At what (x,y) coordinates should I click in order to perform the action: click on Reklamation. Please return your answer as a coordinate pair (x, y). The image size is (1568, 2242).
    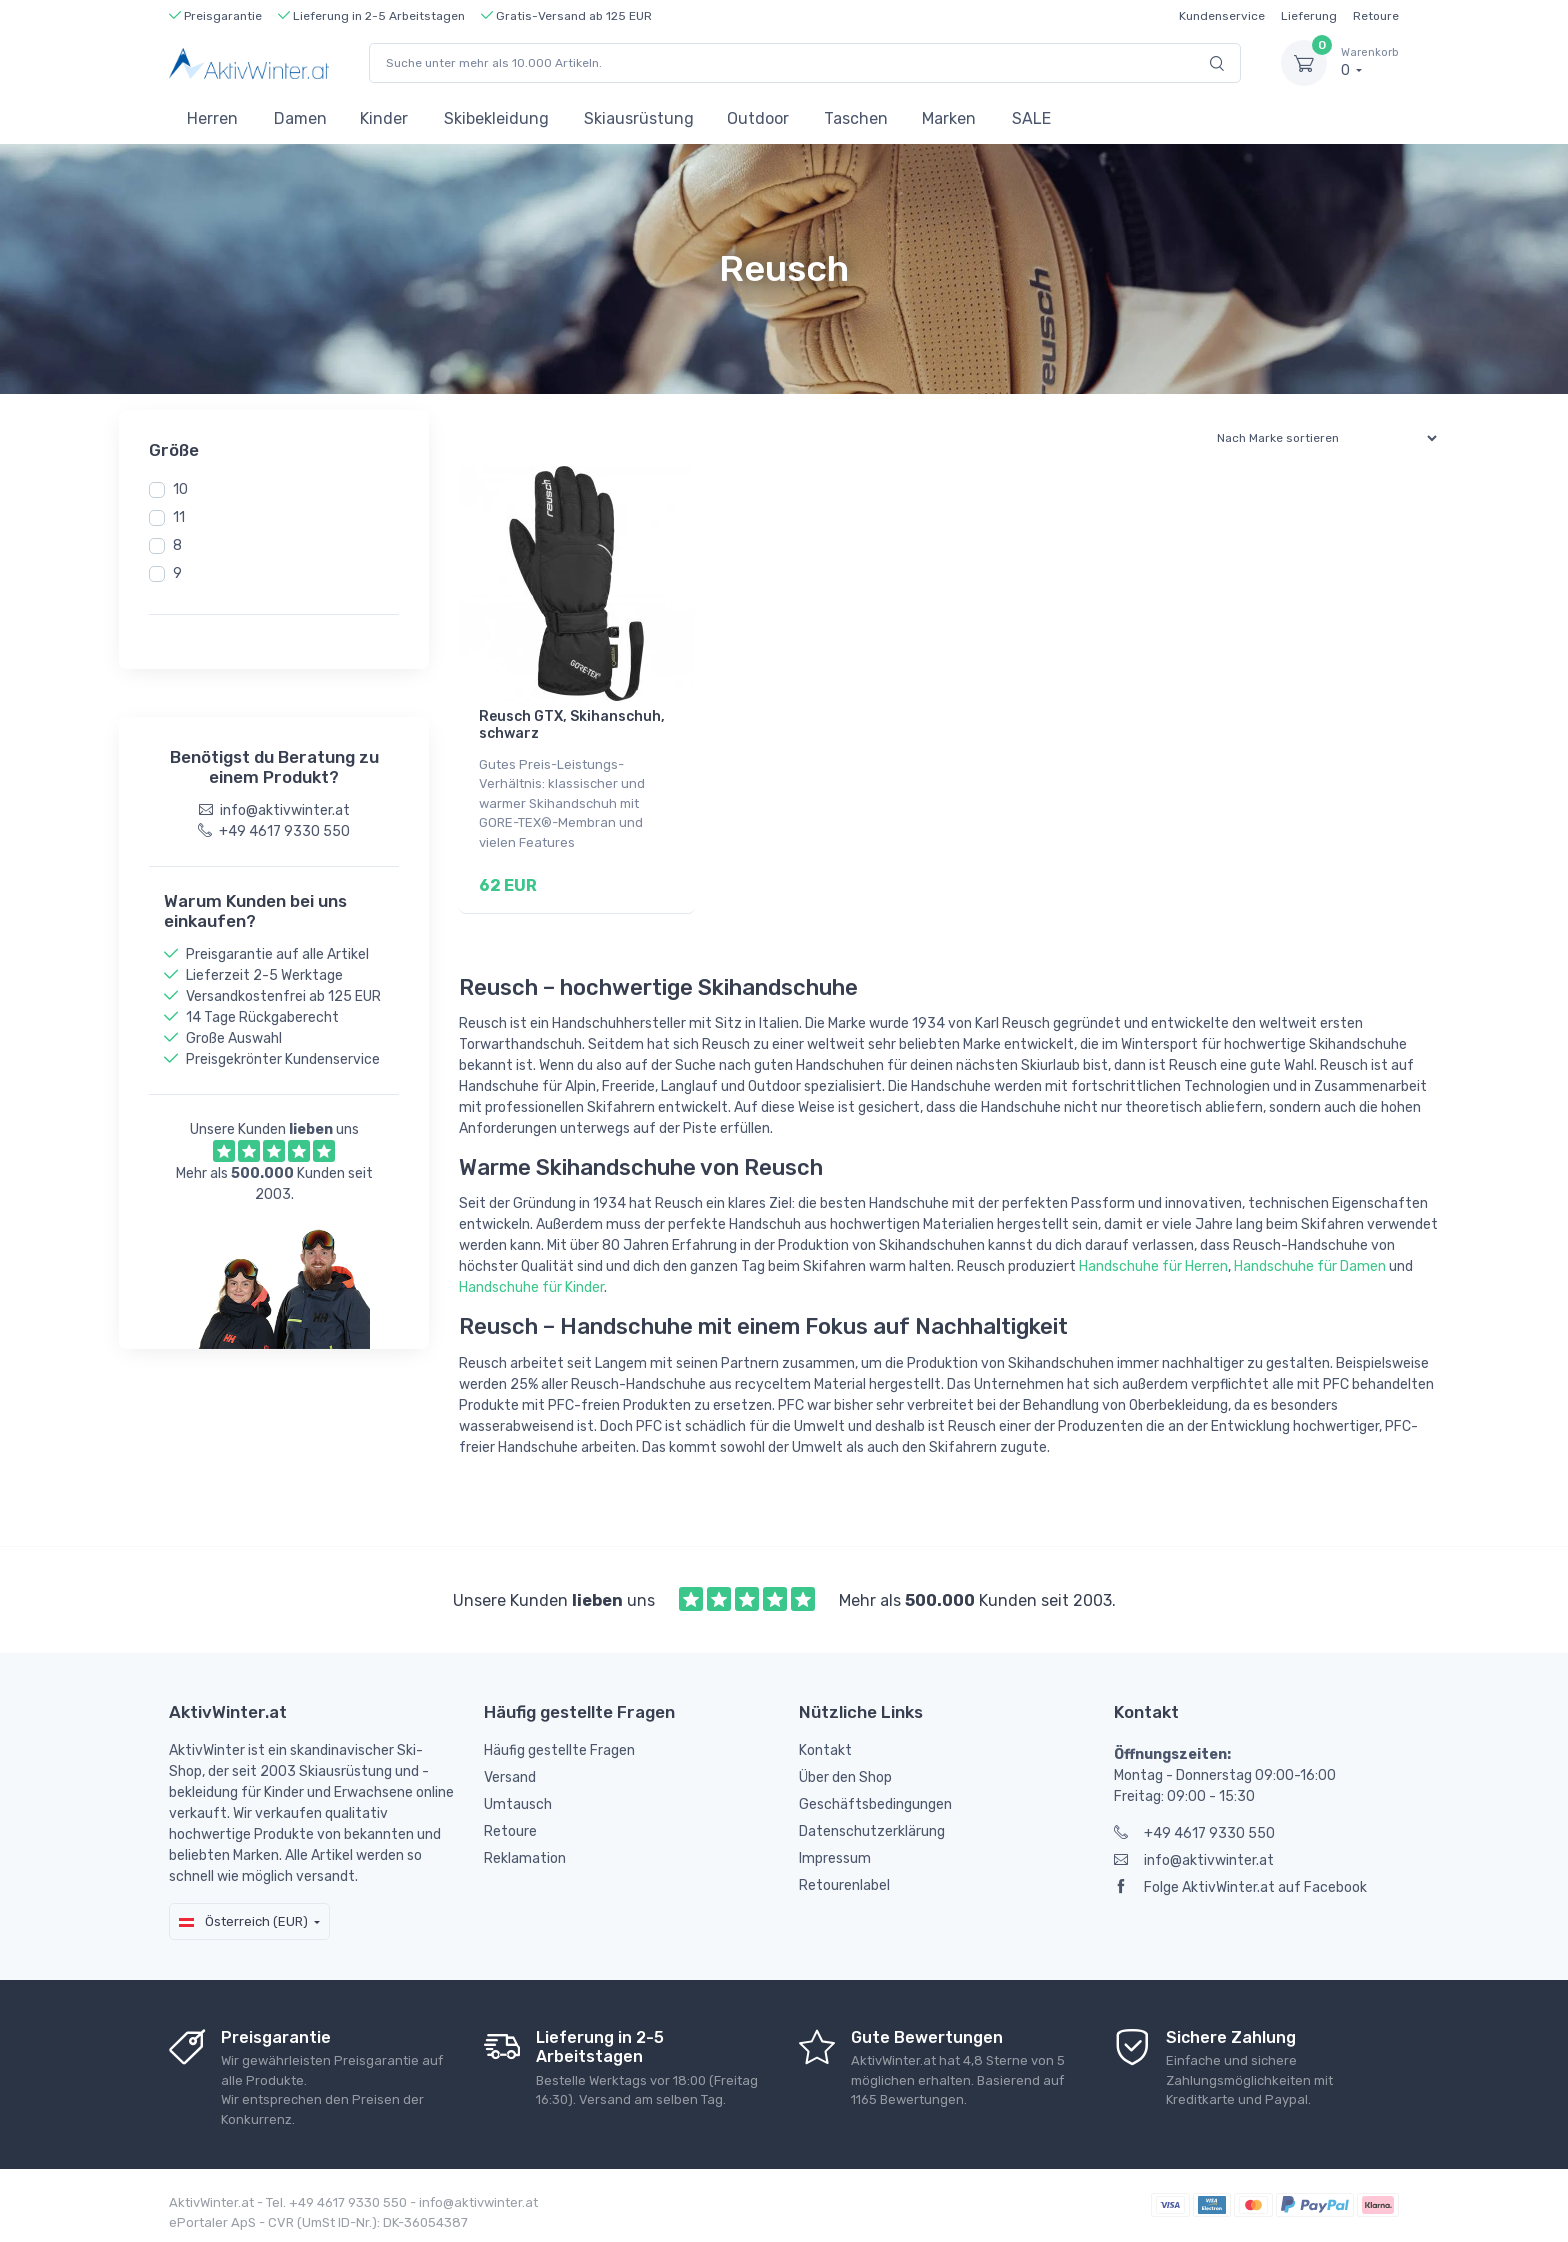
    Looking at the image, I should click on (525, 1852).